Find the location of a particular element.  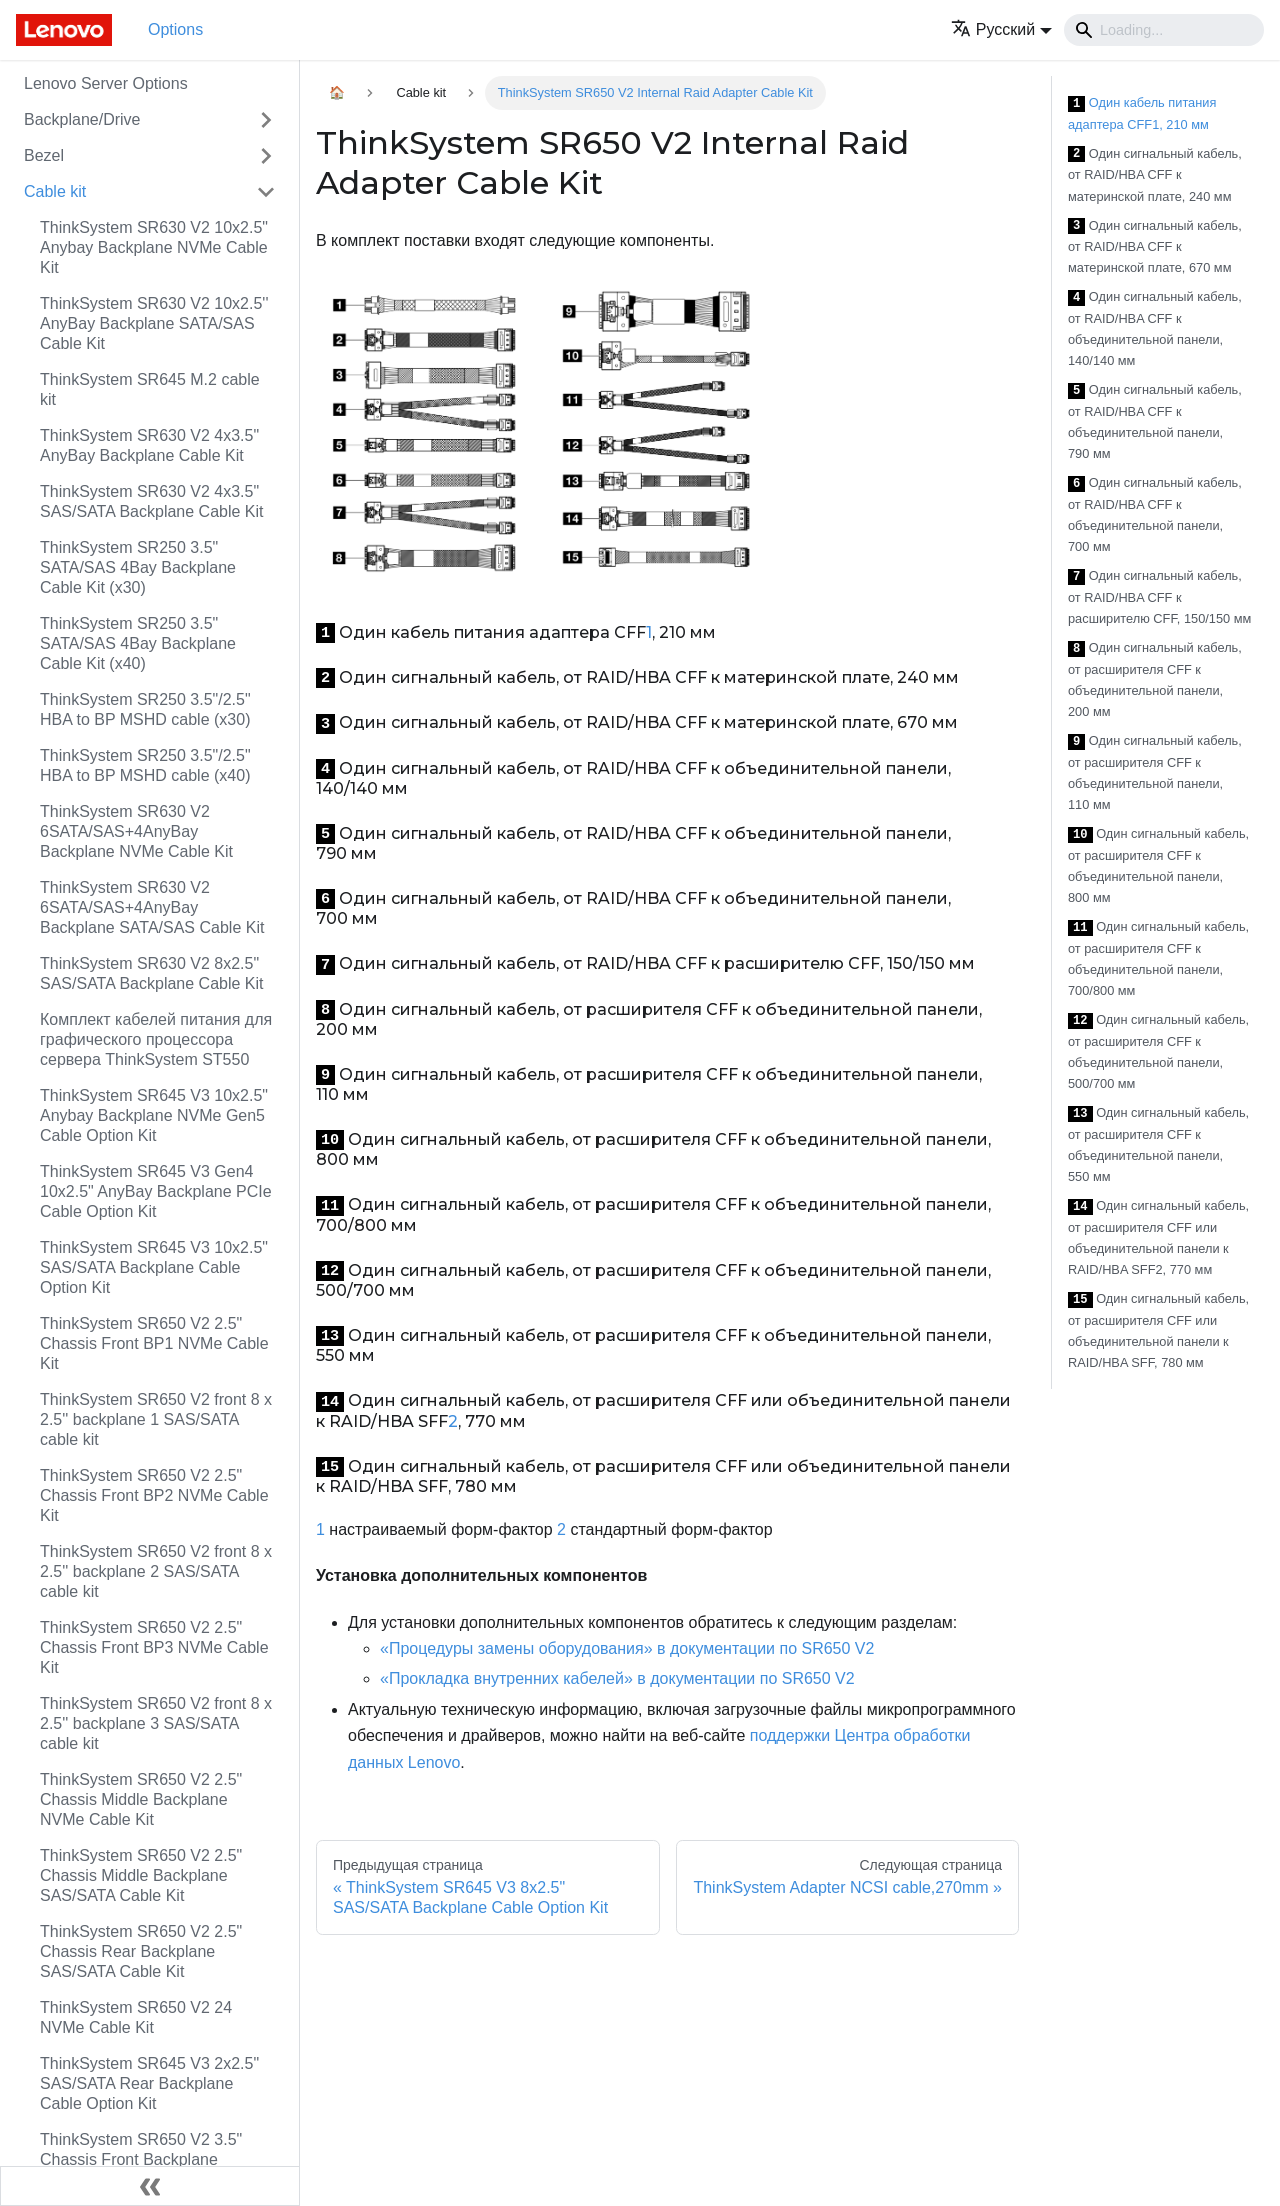

Один сигнальный кабель, от расширителя CFF или объединительной панели к RAID/HBA SFF, 780 мм is located at coordinates (1158, 1330).